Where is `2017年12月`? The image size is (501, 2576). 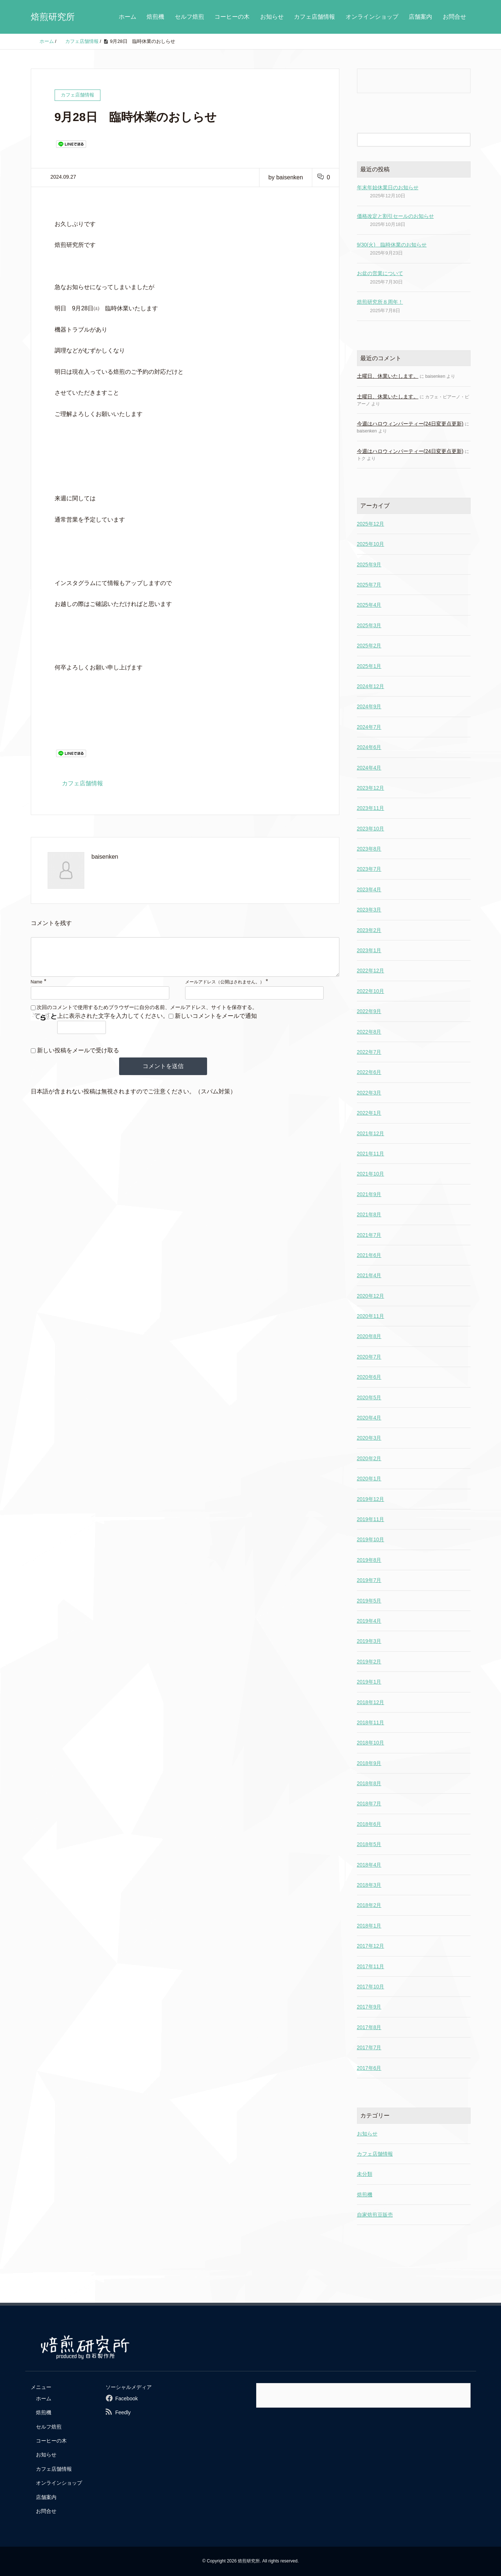
2017年12月 is located at coordinates (370, 1946).